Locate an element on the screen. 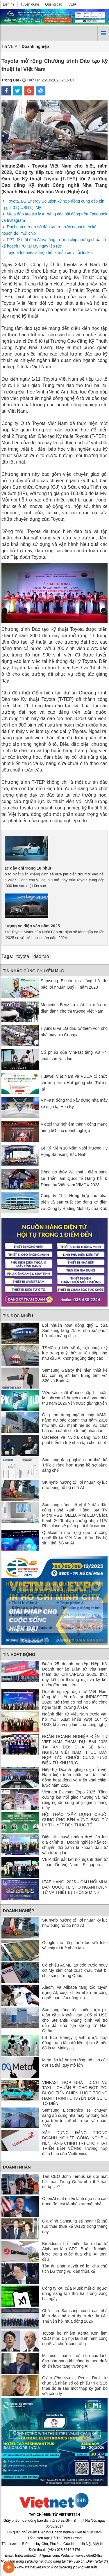  Samsung Electronics sẽ chuyển sang sử dụng nhà máy tự động hóa dựa trên trí tuệ nhân tạo vào năm 2030 is located at coordinates (75, 2118).